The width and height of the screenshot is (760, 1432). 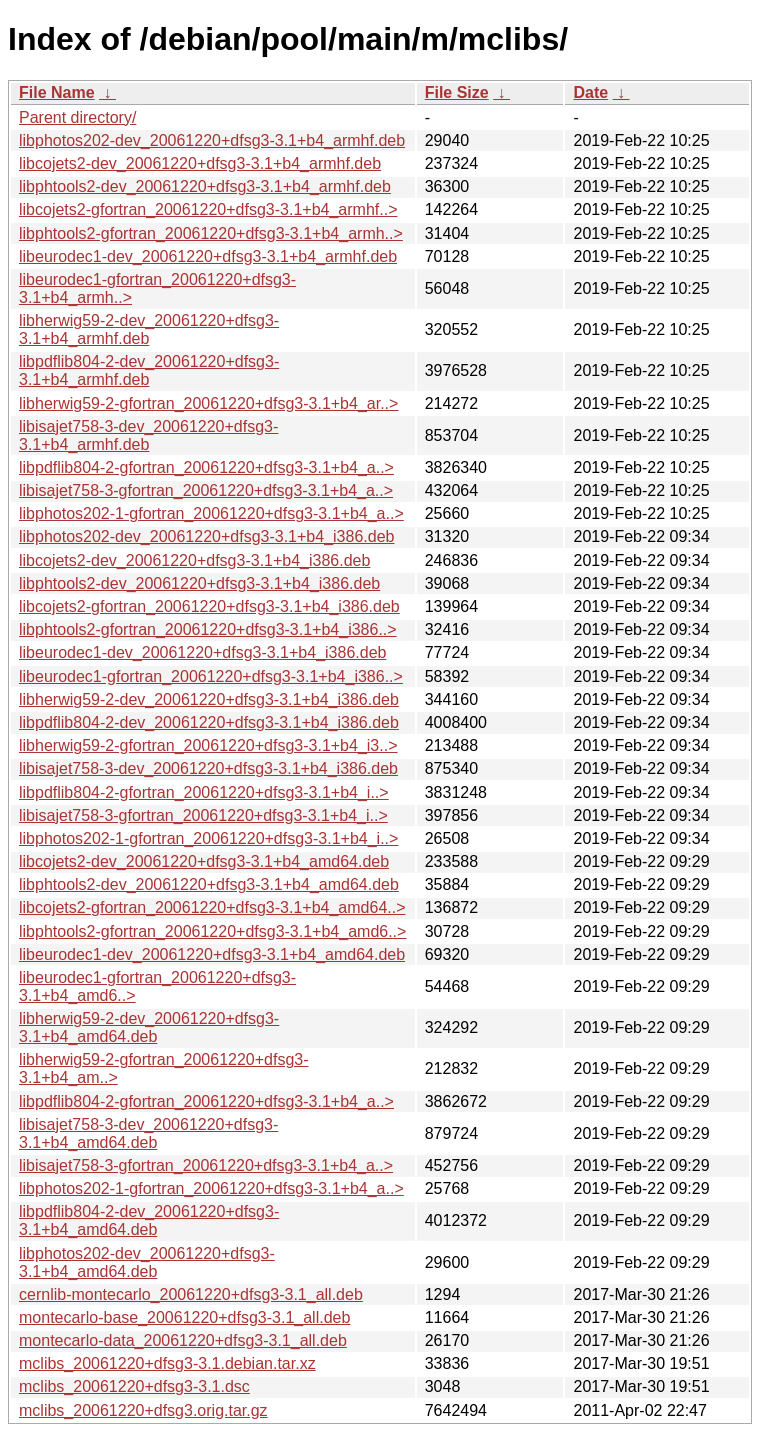 I want to click on libphtools2-dev_20061220+dfsg3-3.1+b4_armhf.deb, so click(x=205, y=186).